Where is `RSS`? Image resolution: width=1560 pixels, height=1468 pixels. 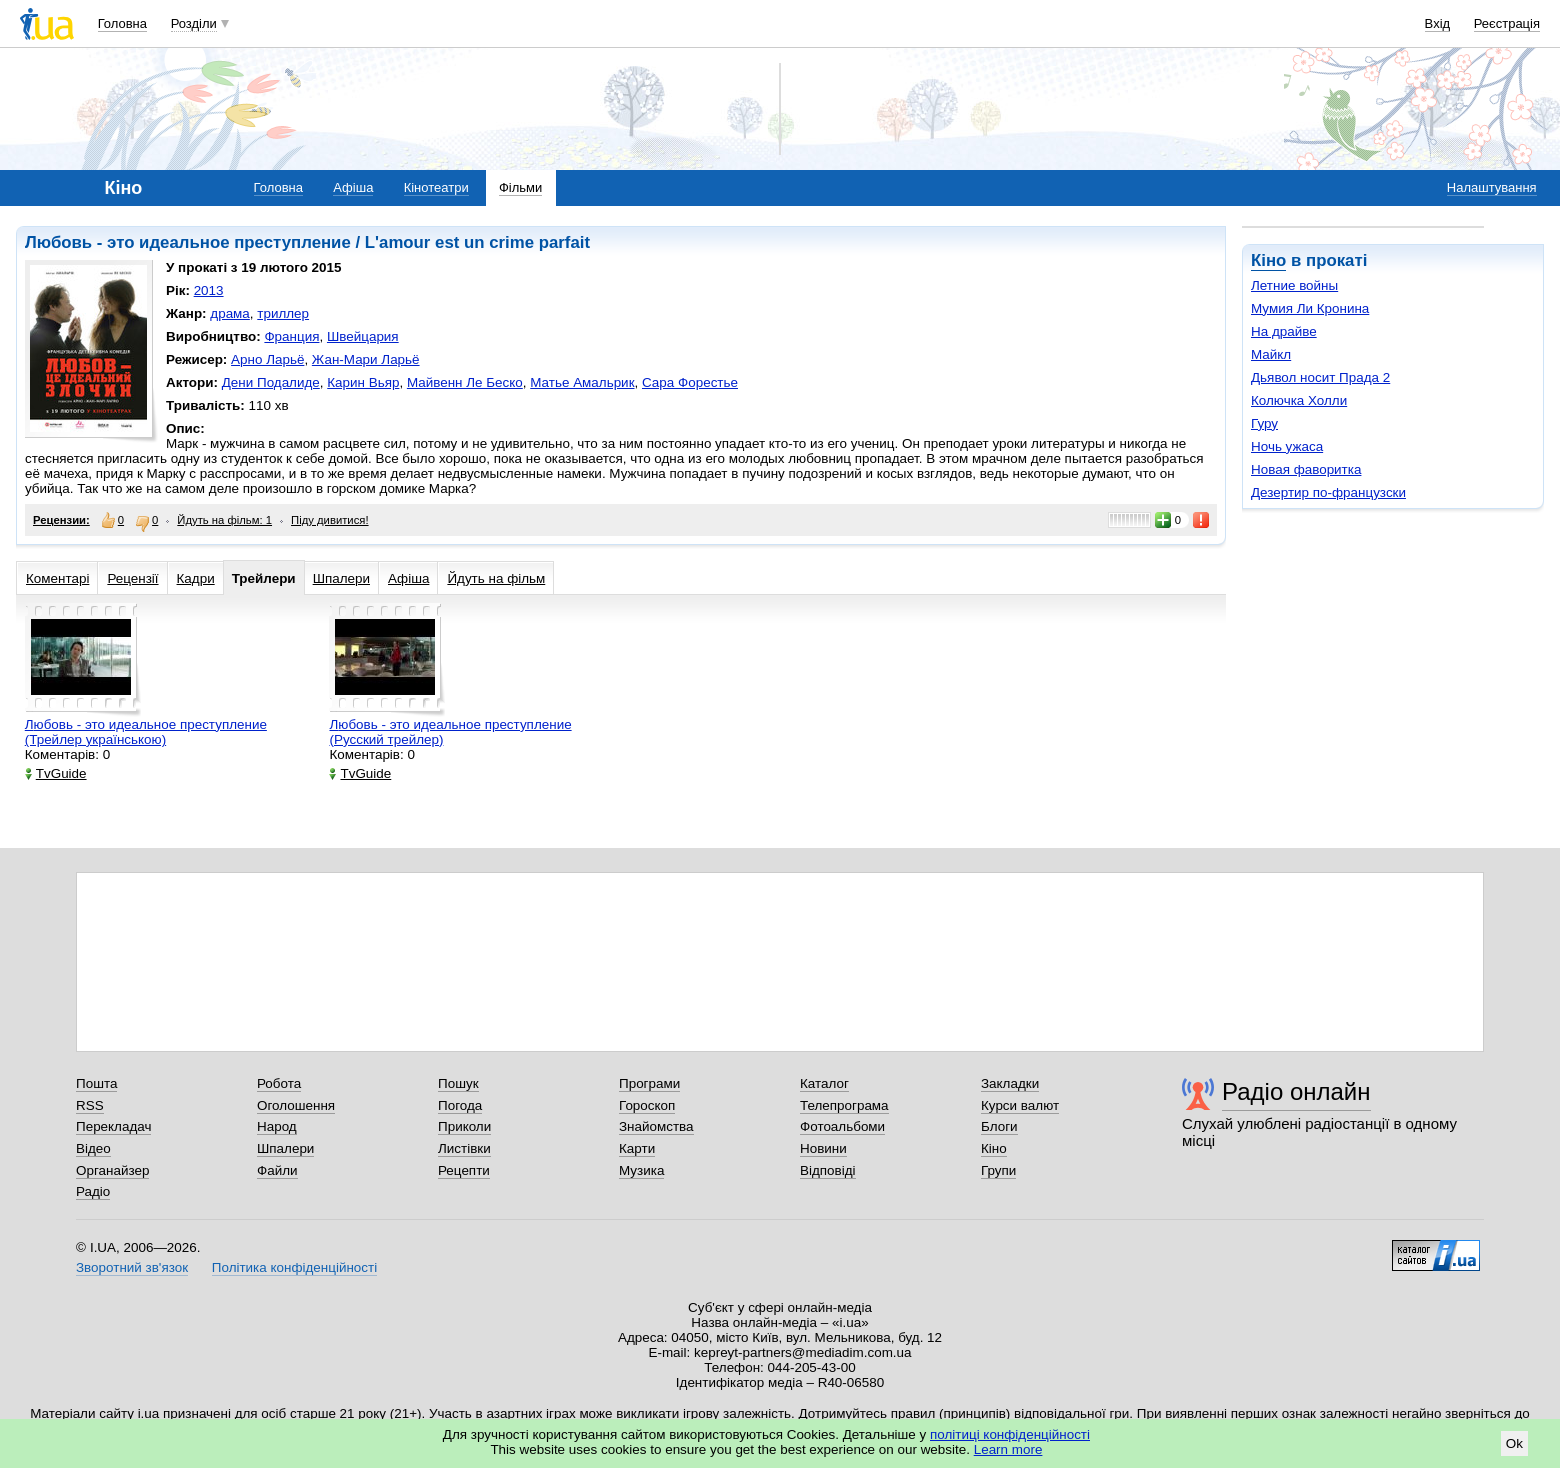 RSS is located at coordinates (90, 1105).